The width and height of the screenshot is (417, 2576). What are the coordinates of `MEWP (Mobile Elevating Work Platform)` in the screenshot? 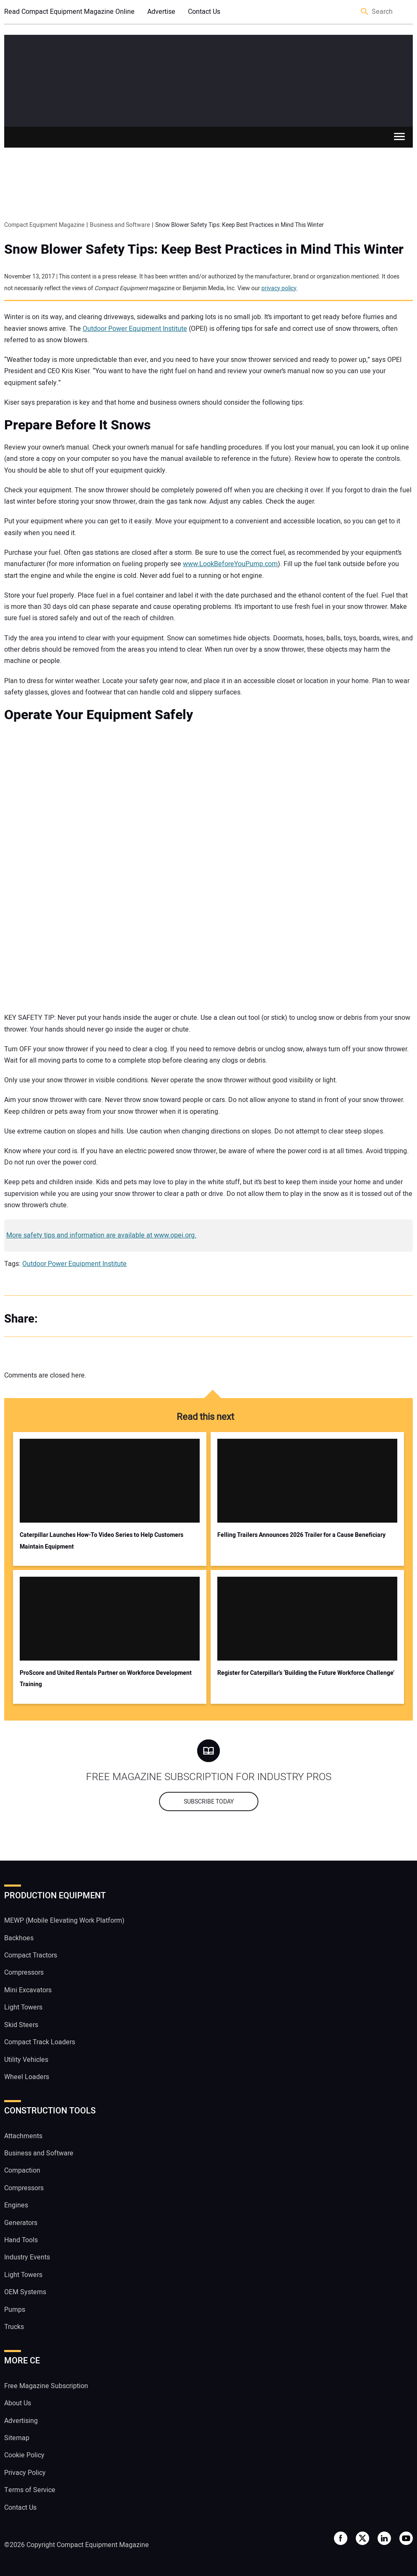 It's located at (64, 1921).